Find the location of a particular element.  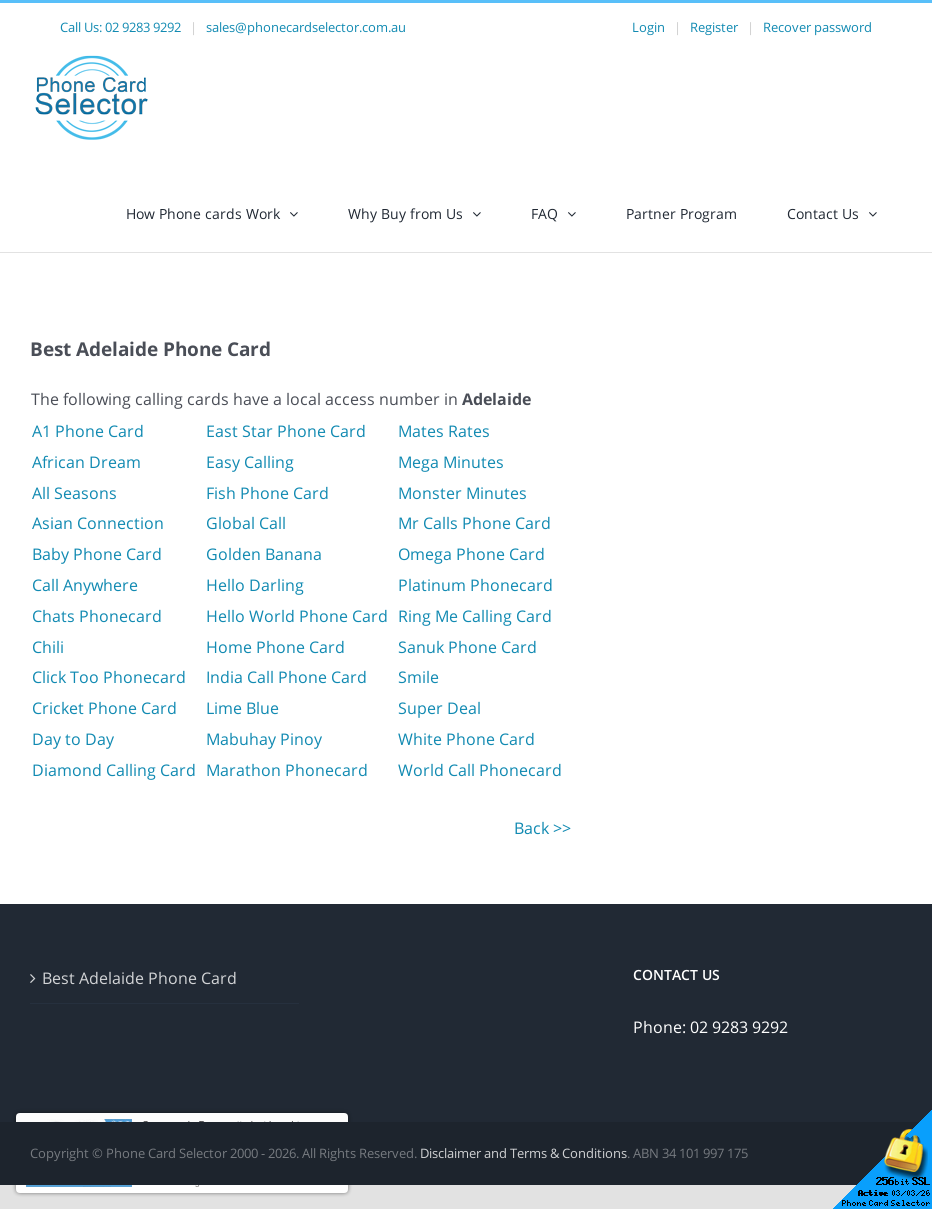

Chats Phonecard is located at coordinates (97, 616).